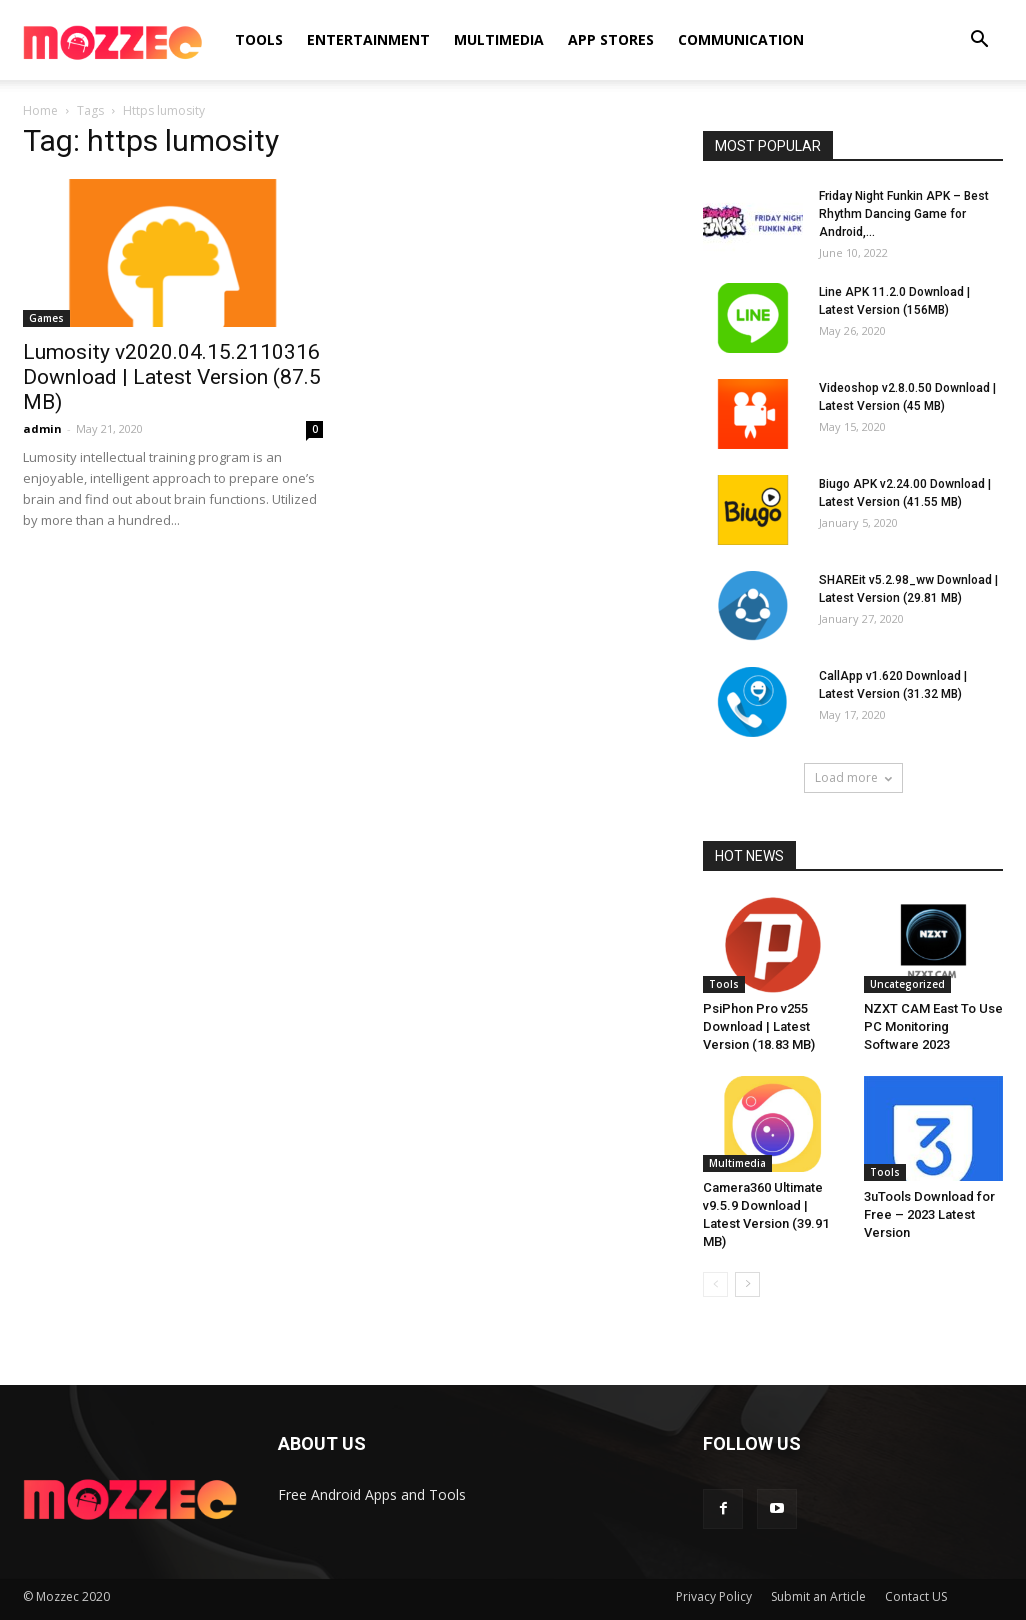 The image size is (1026, 1620). What do you see at coordinates (759, 1026) in the screenshot?
I see `PsiPhon Pro v255 Download | Latest Version (18.83 MB)` at bounding box center [759, 1026].